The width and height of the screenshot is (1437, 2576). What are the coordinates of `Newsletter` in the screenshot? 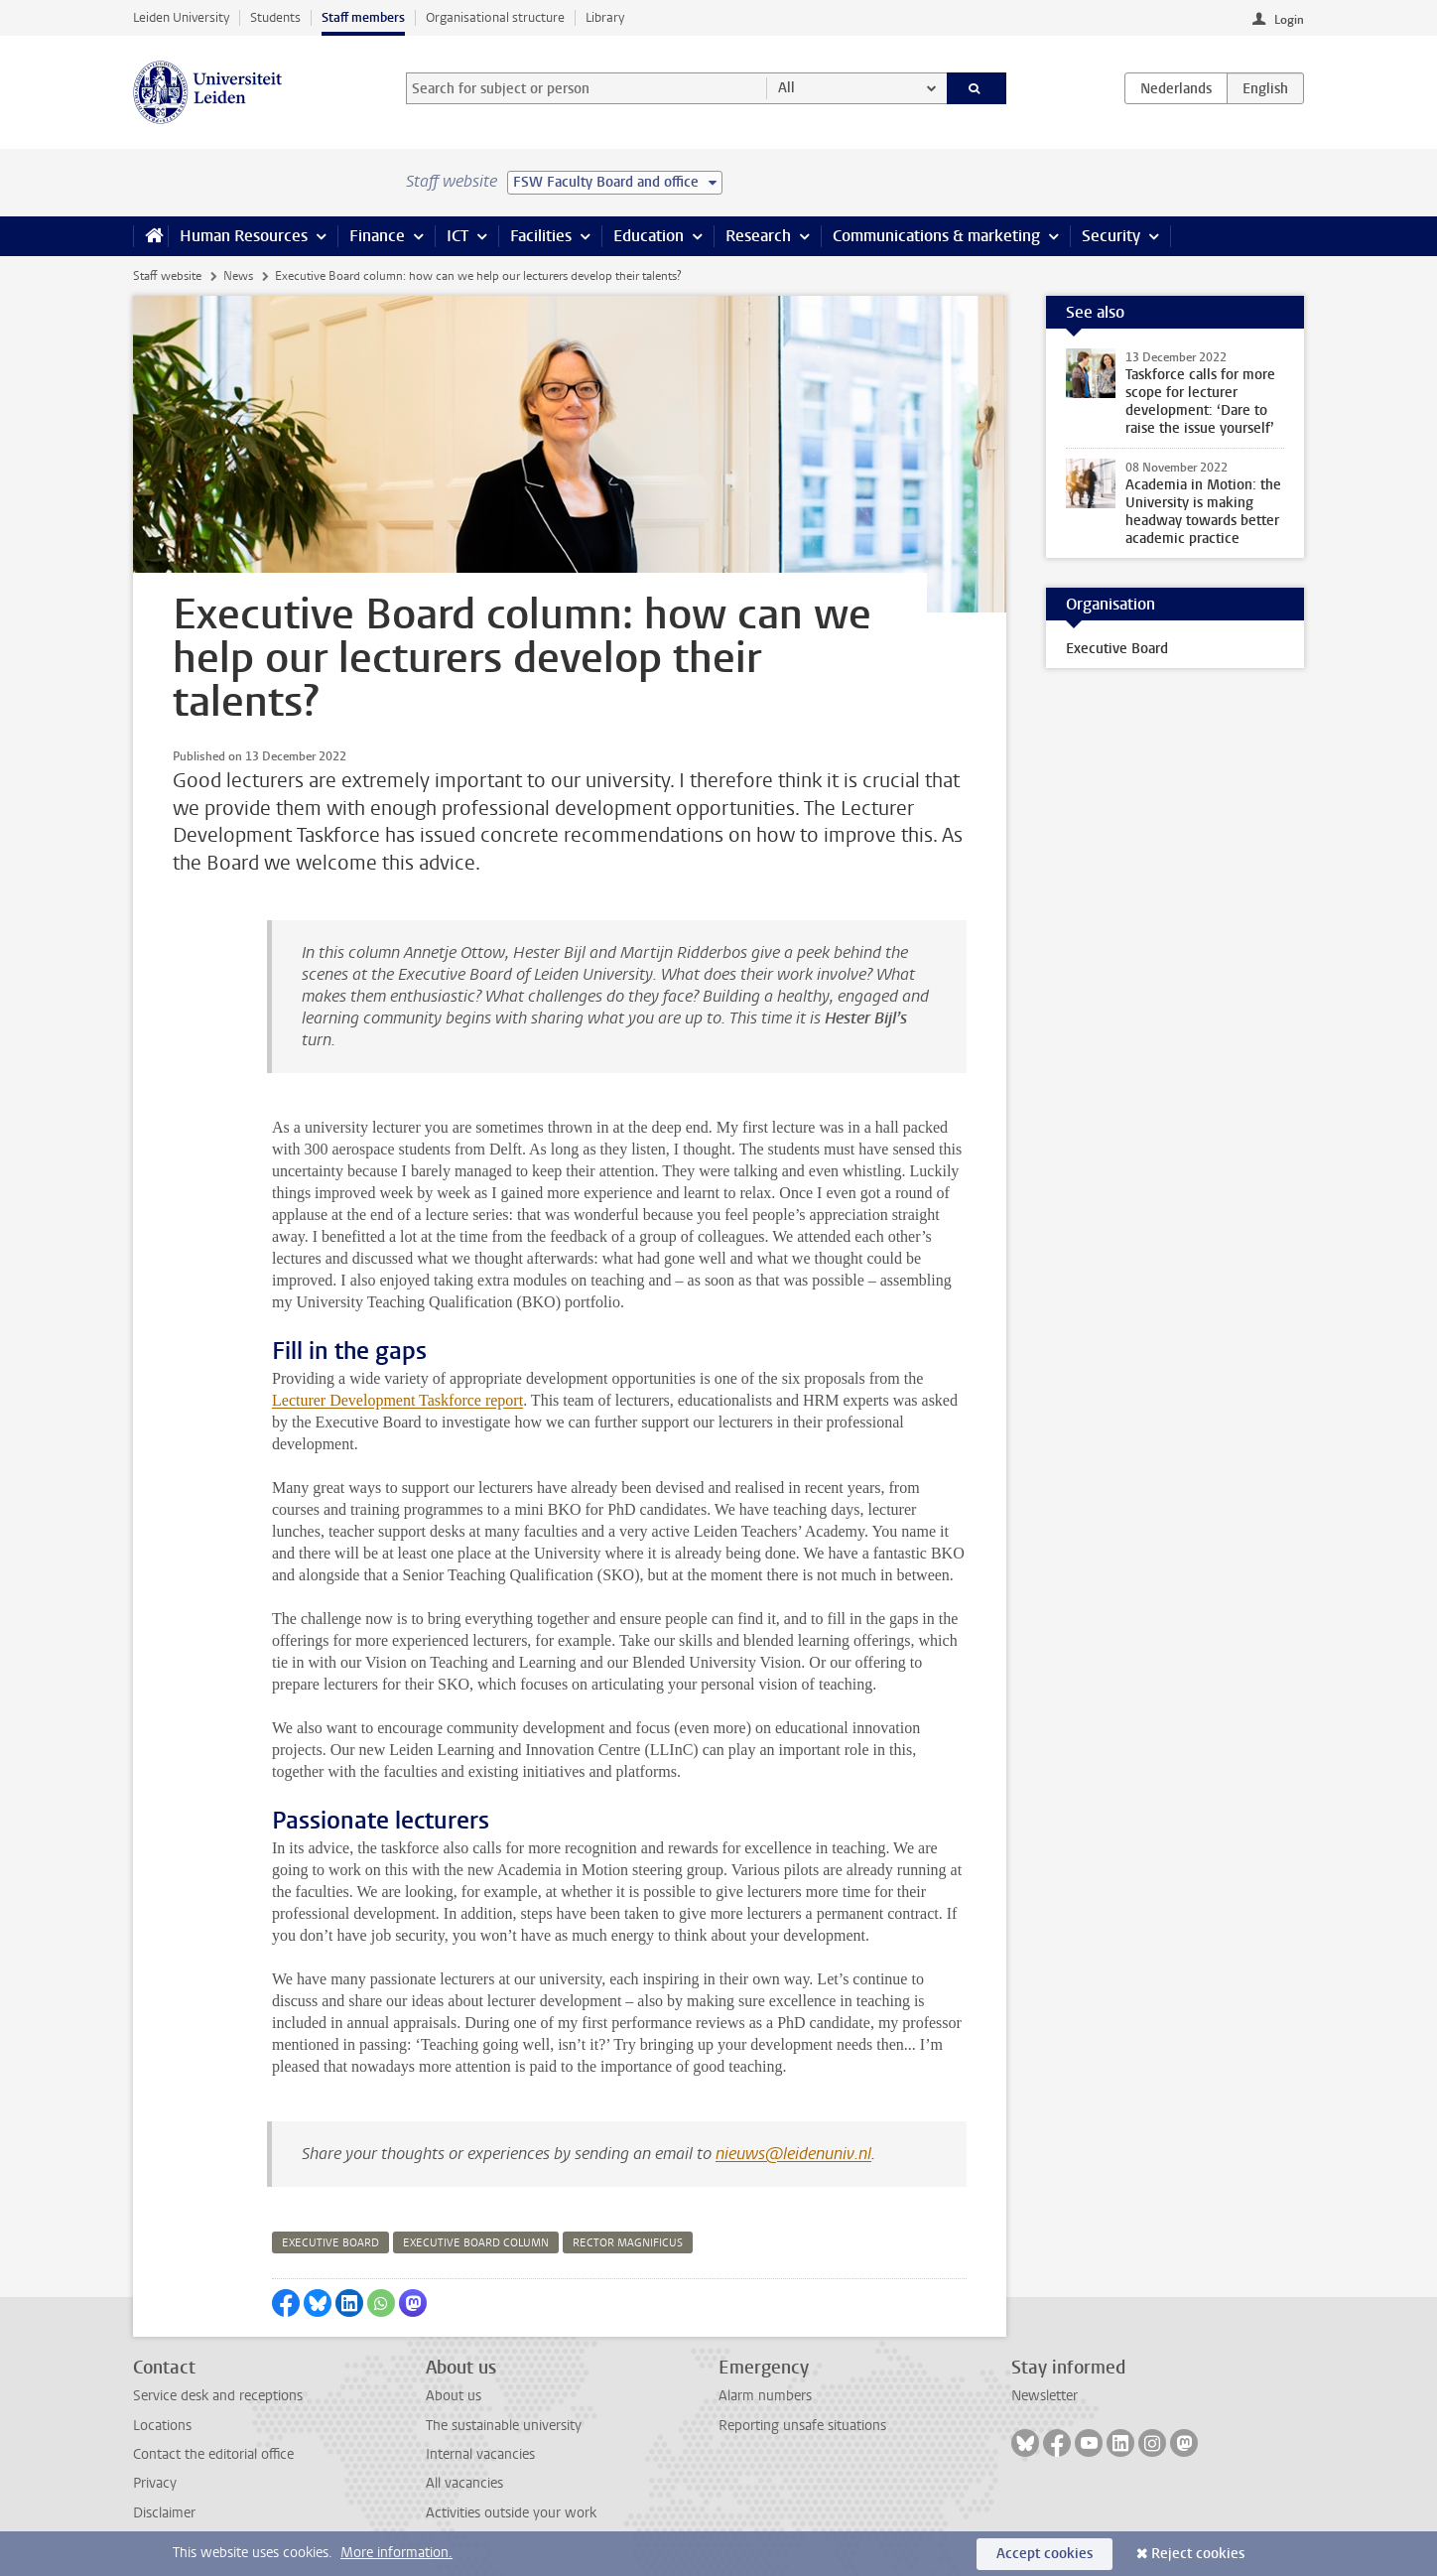 It's located at (1044, 2395).